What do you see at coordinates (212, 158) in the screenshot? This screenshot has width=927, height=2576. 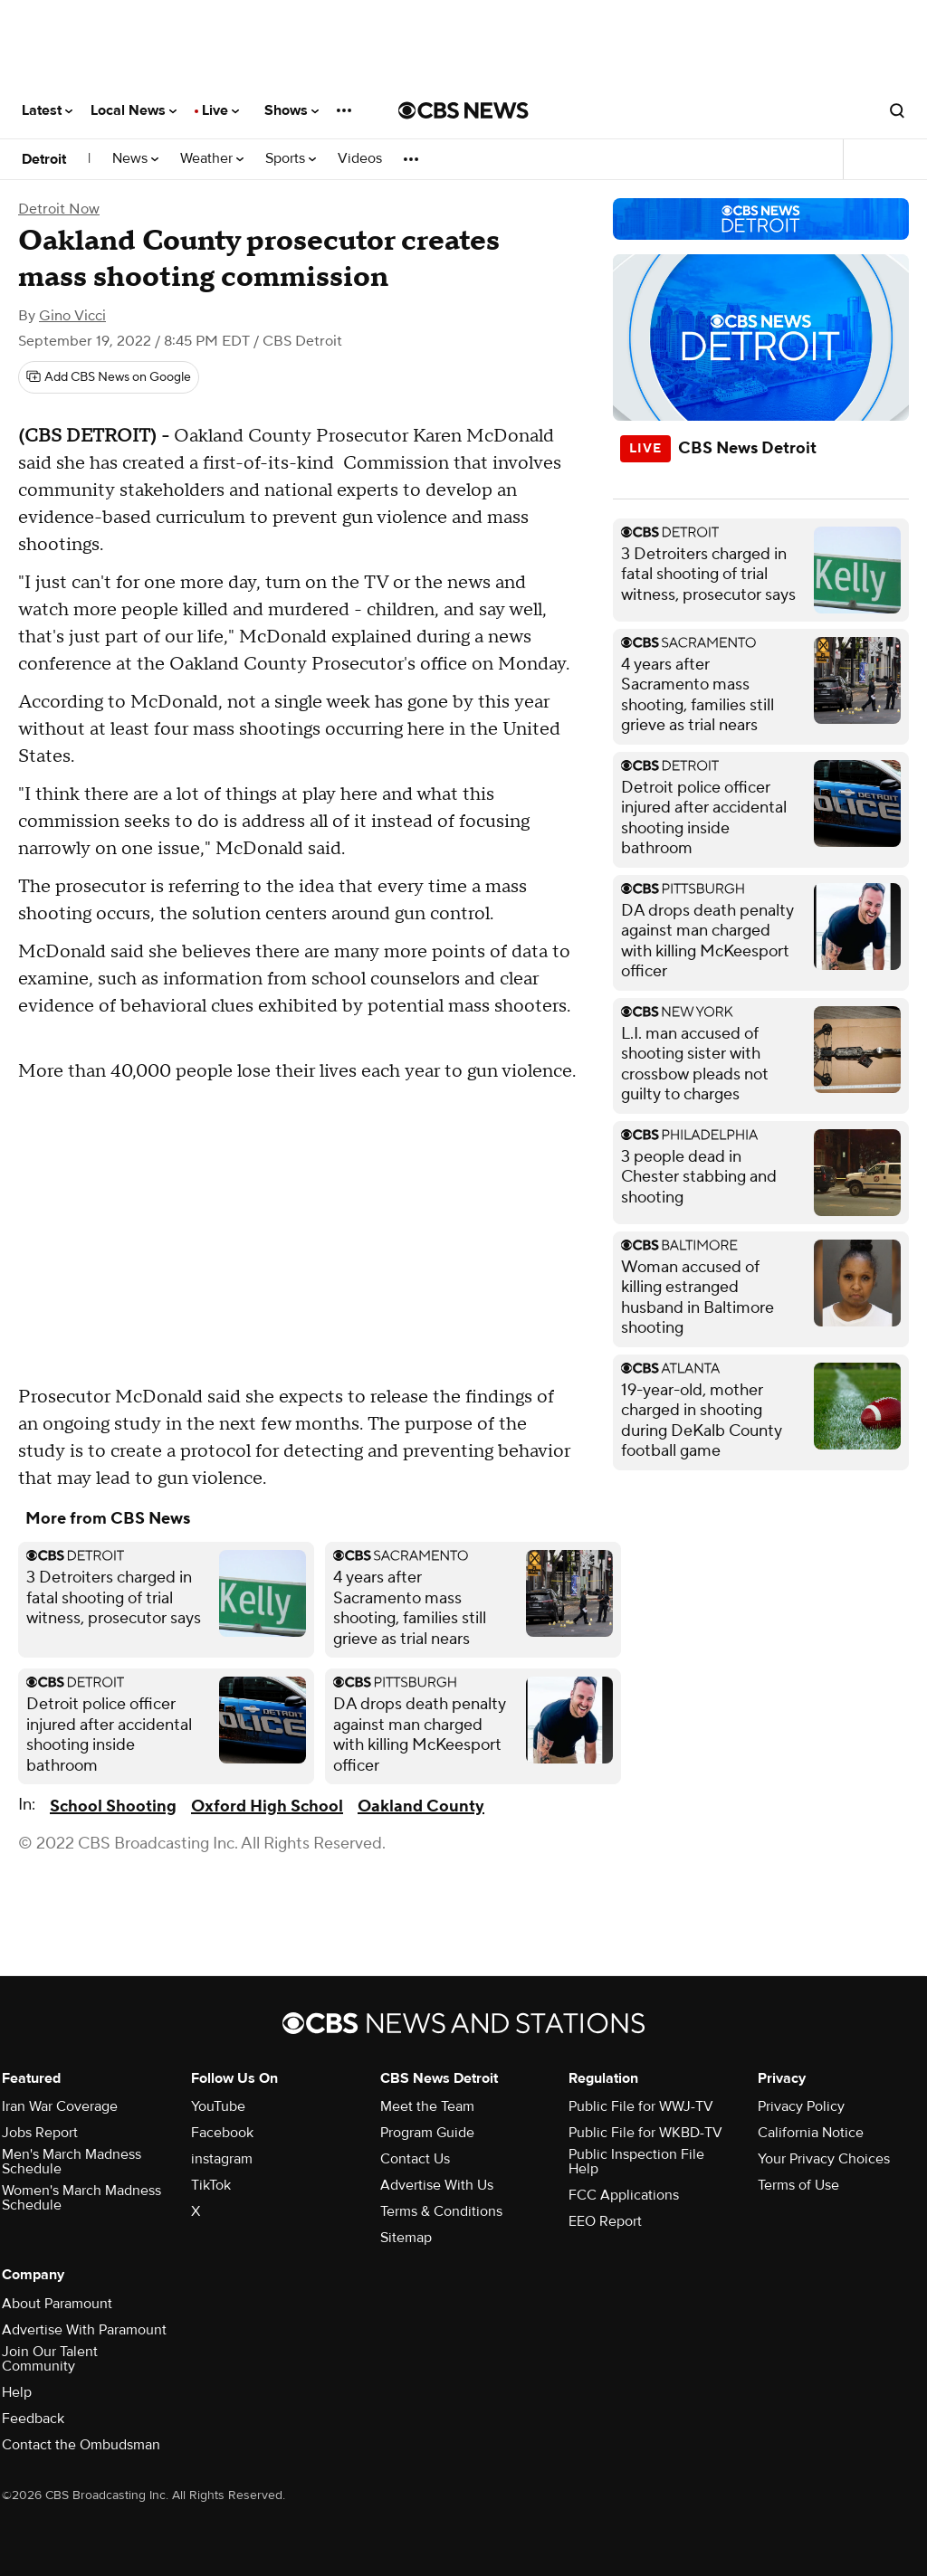 I see `Weather` at bounding box center [212, 158].